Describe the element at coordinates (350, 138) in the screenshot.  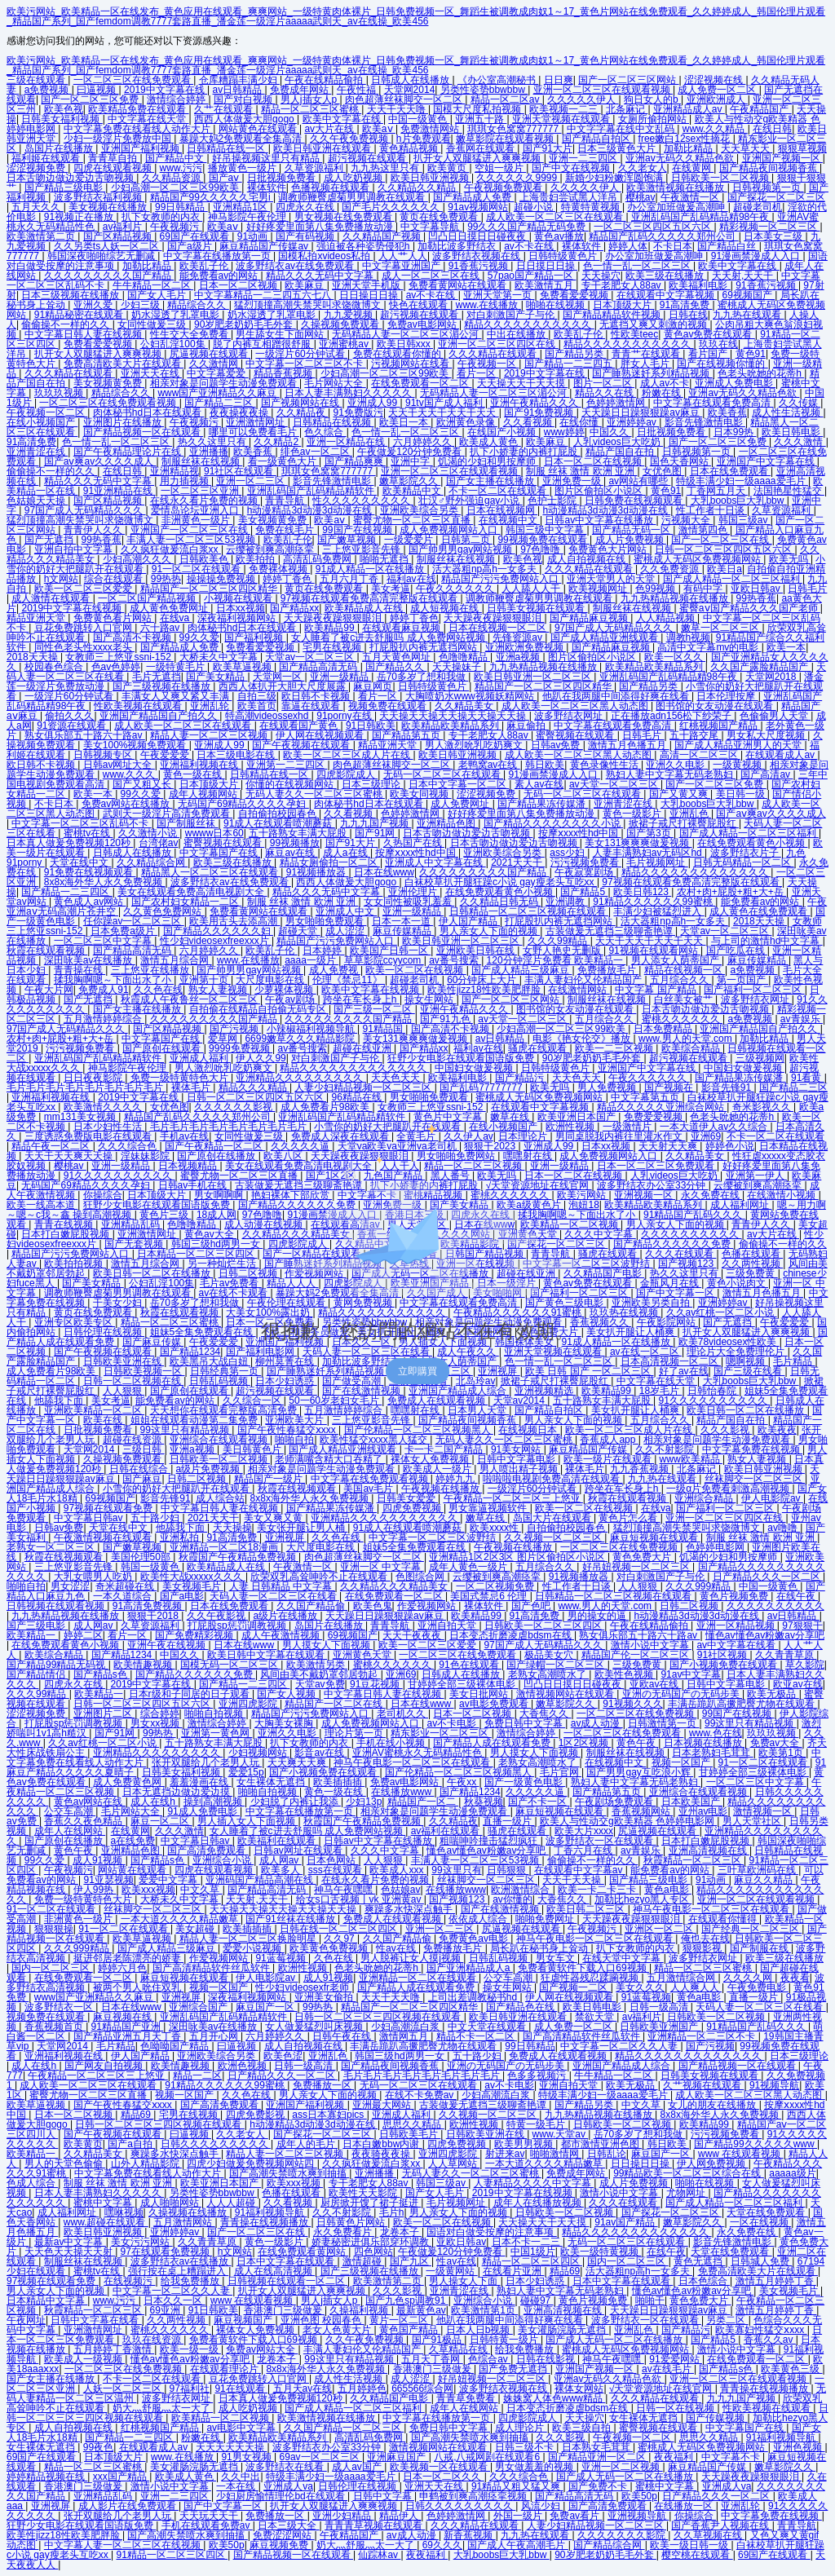
I see `久久午夜免费视频` at that location.